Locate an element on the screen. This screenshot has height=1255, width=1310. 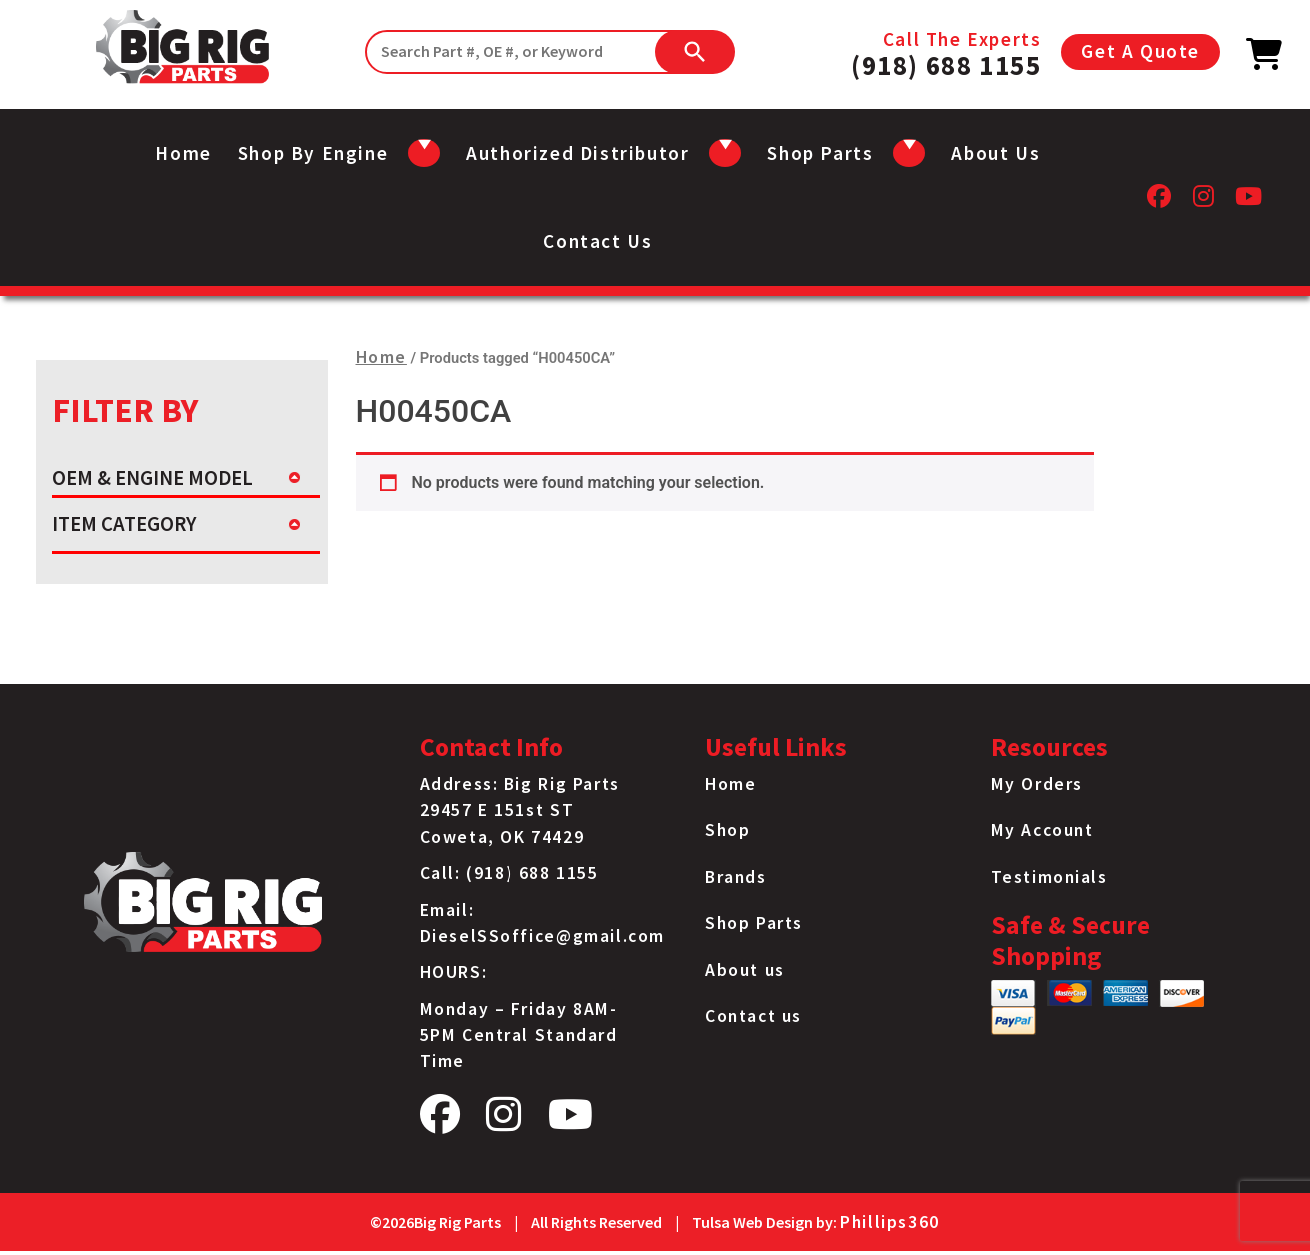
DieselSSoffice@gmail.com is located at coordinates (542, 936).